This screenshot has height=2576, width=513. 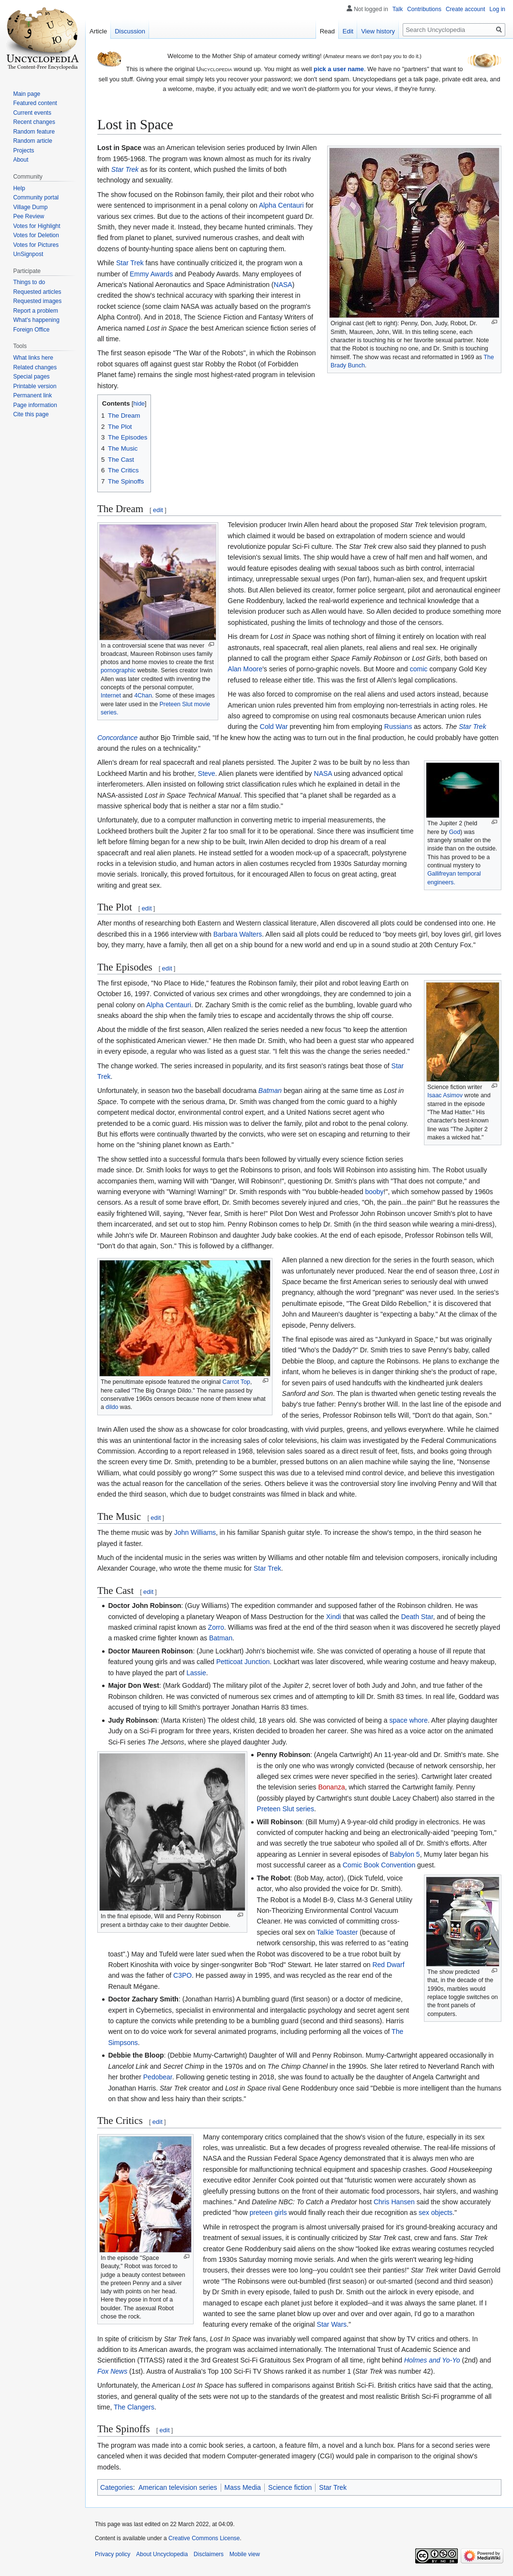 What do you see at coordinates (112, 2371) in the screenshot?
I see `Fox News` at bounding box center [112, 2371].